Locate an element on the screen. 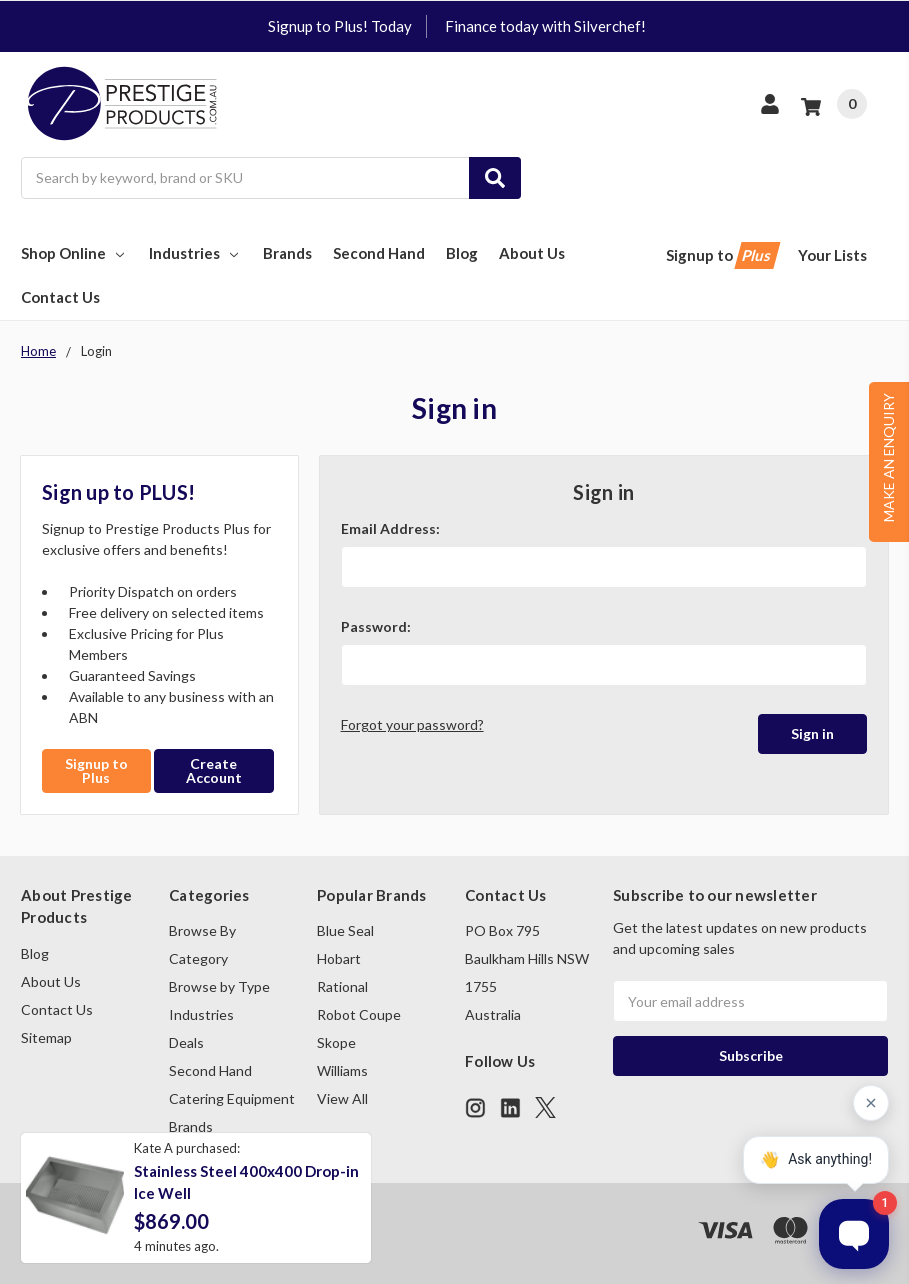 The width and height of the screenshot is (909, 1284). Rational is located at coordinates (342, 986).